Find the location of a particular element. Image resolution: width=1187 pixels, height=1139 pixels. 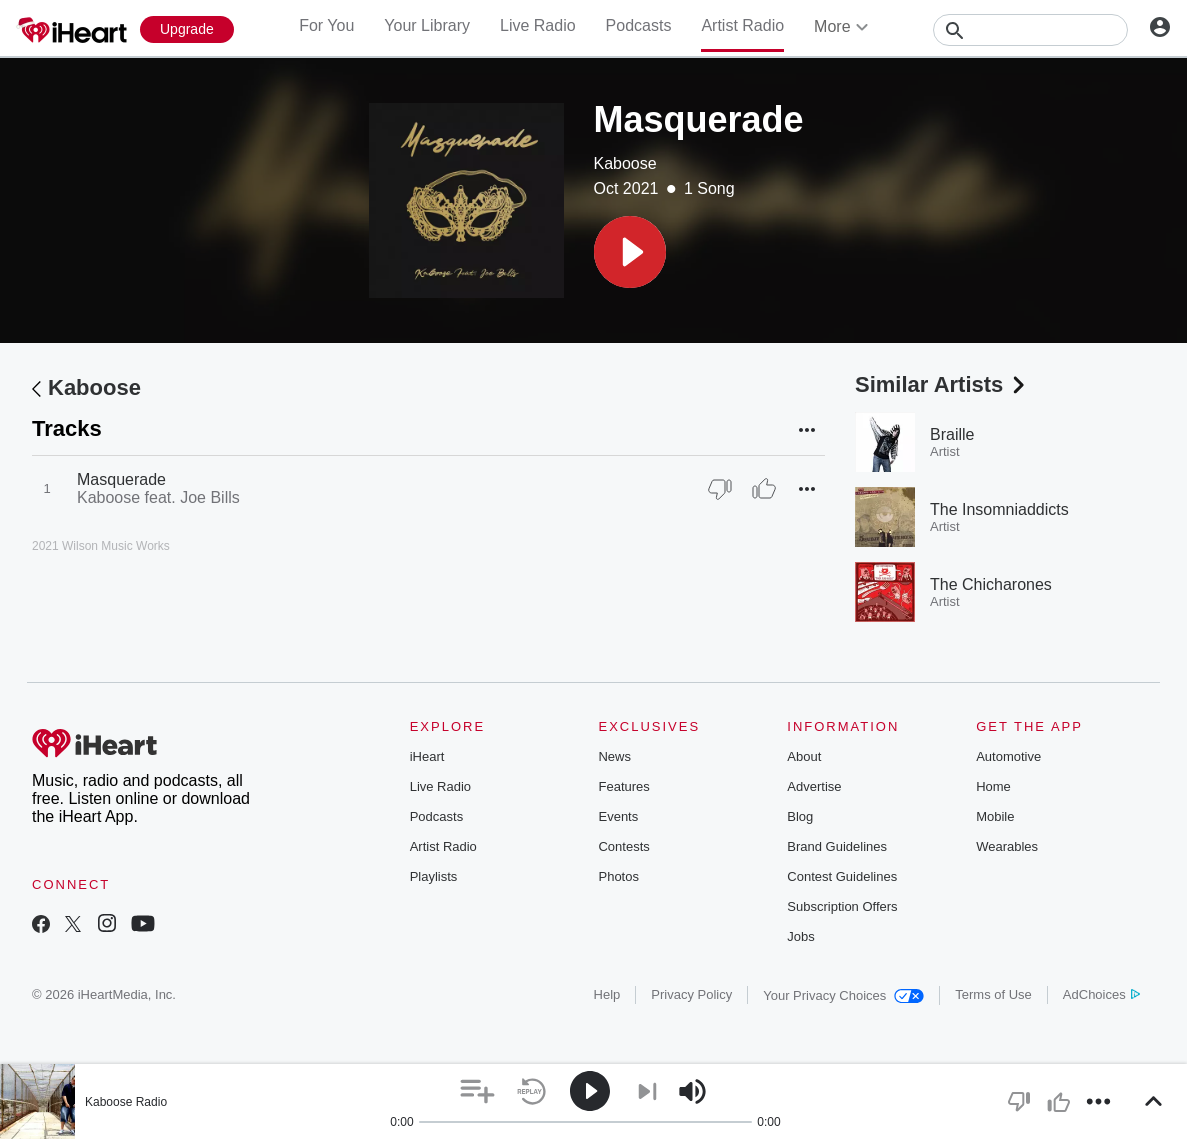

Artist Radio is located at coordinates (742, 25).